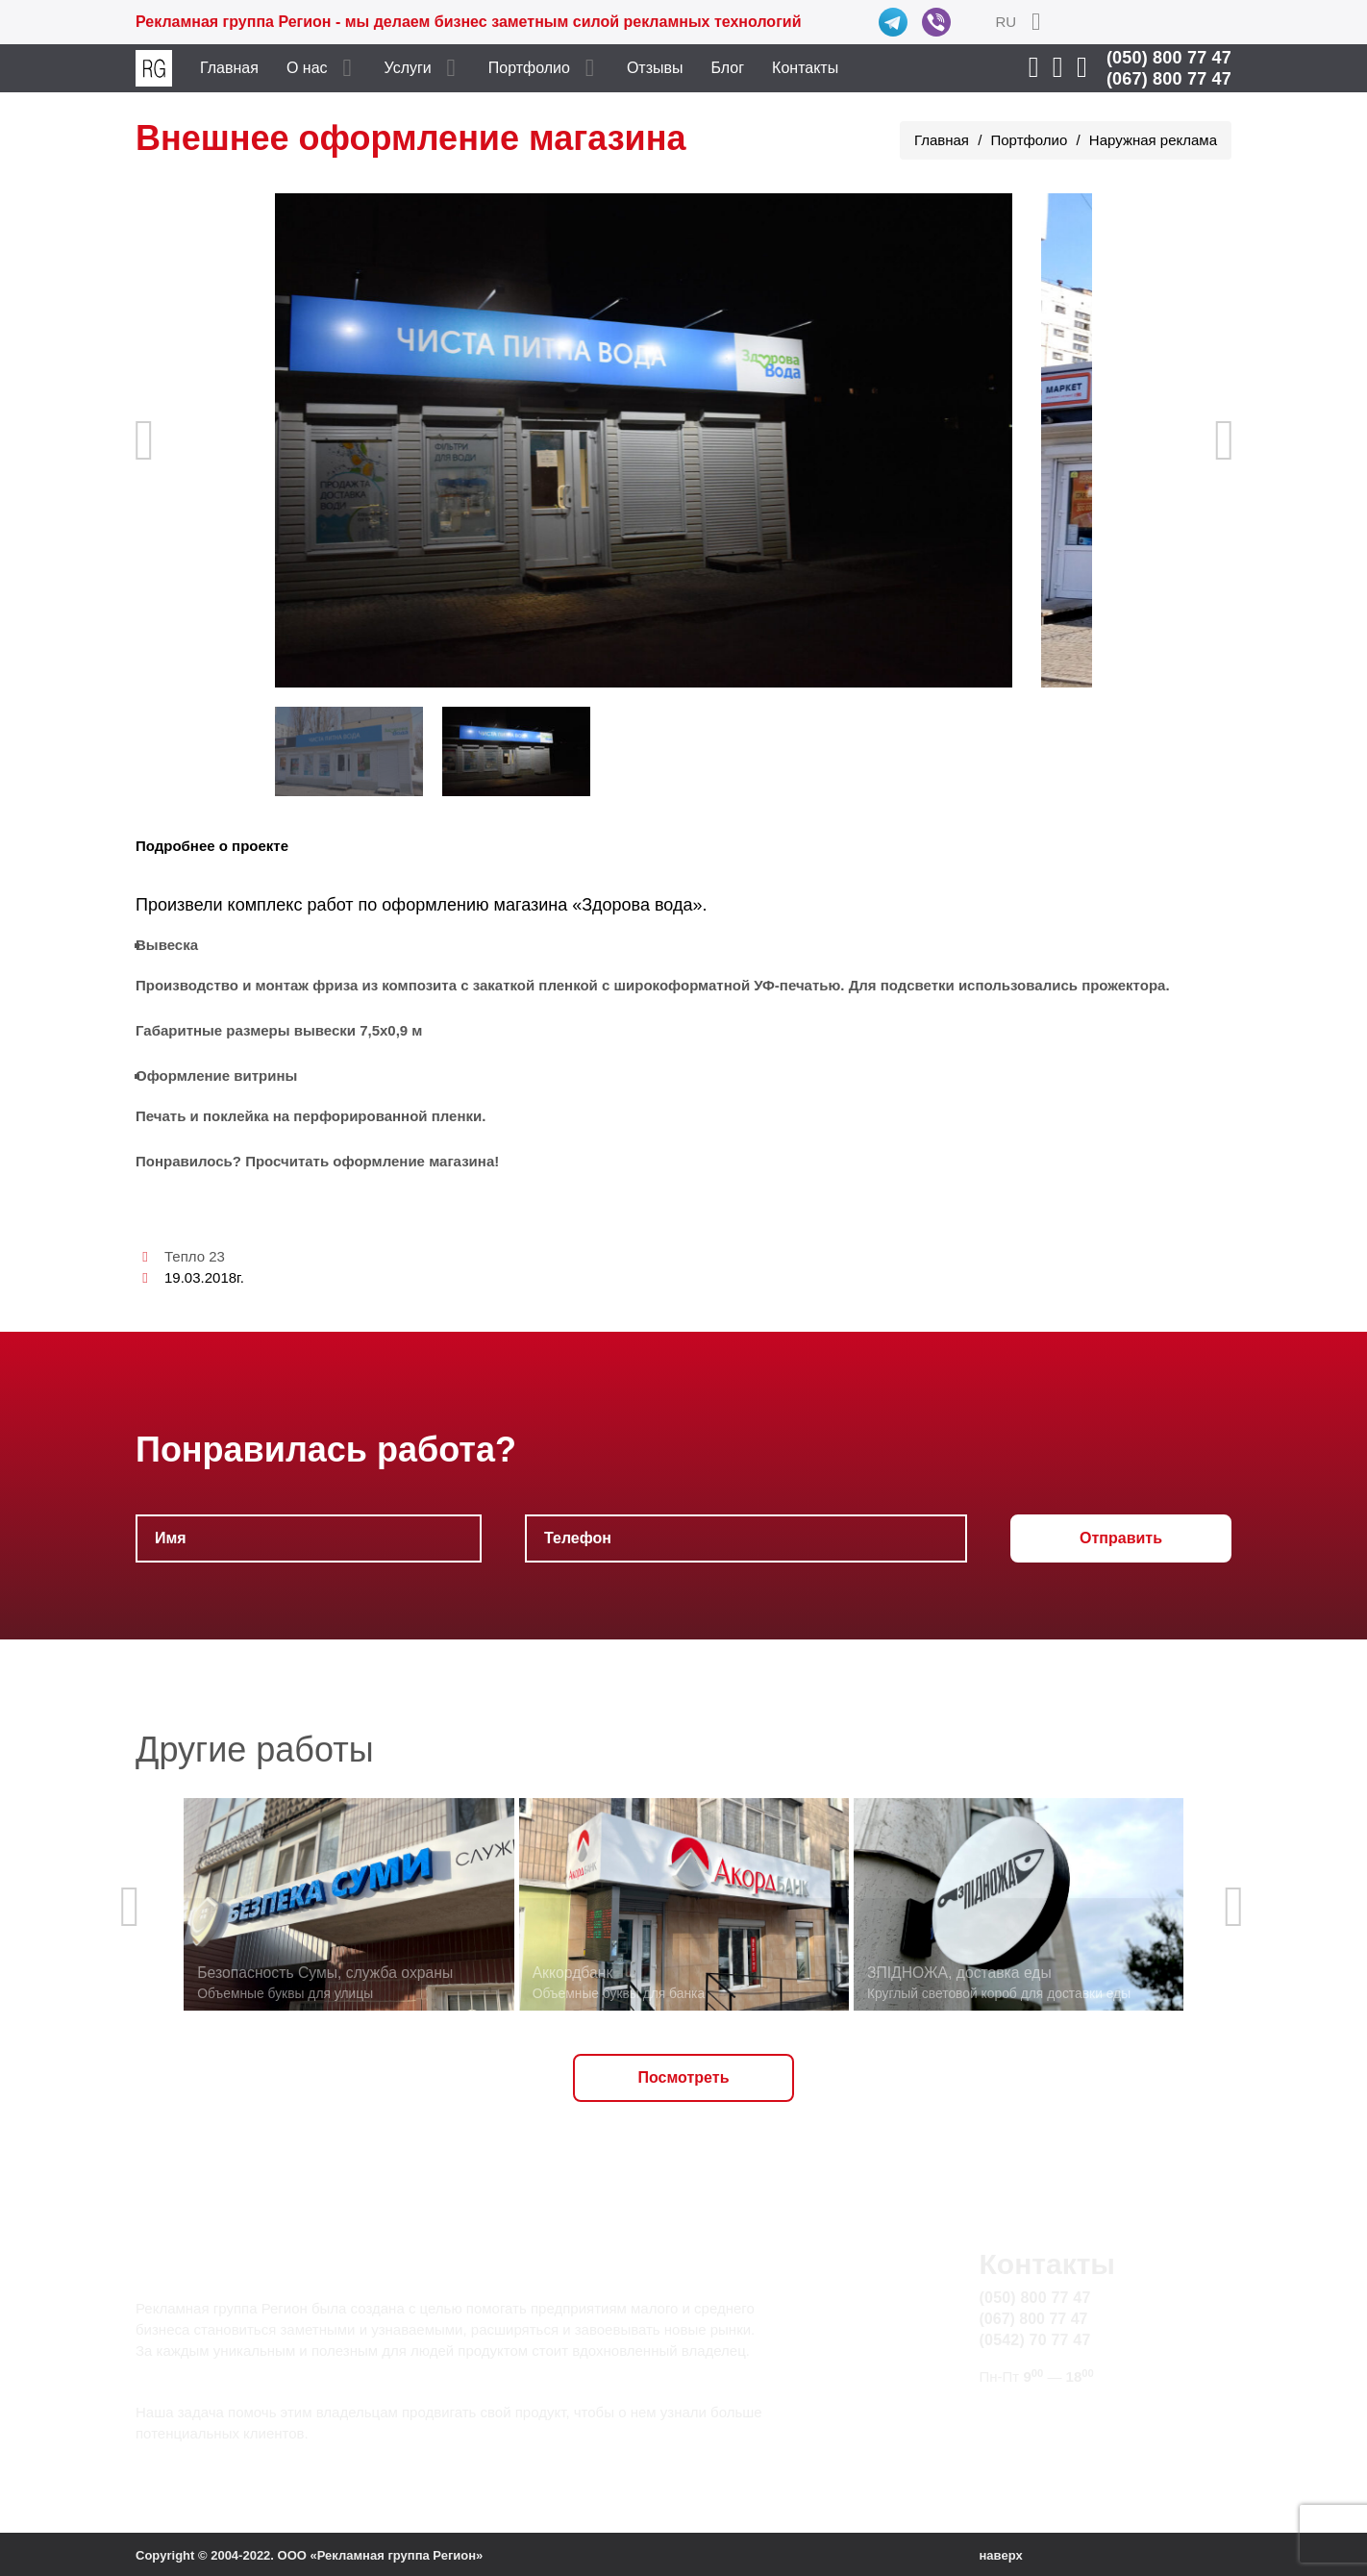 Image resolution: width=1367 pixels, height=2576 pixels. What do you see at coordinates (1022, 2435) in the screenshot?
I see `Карта сайта` at bounding box center [1022, 2435].